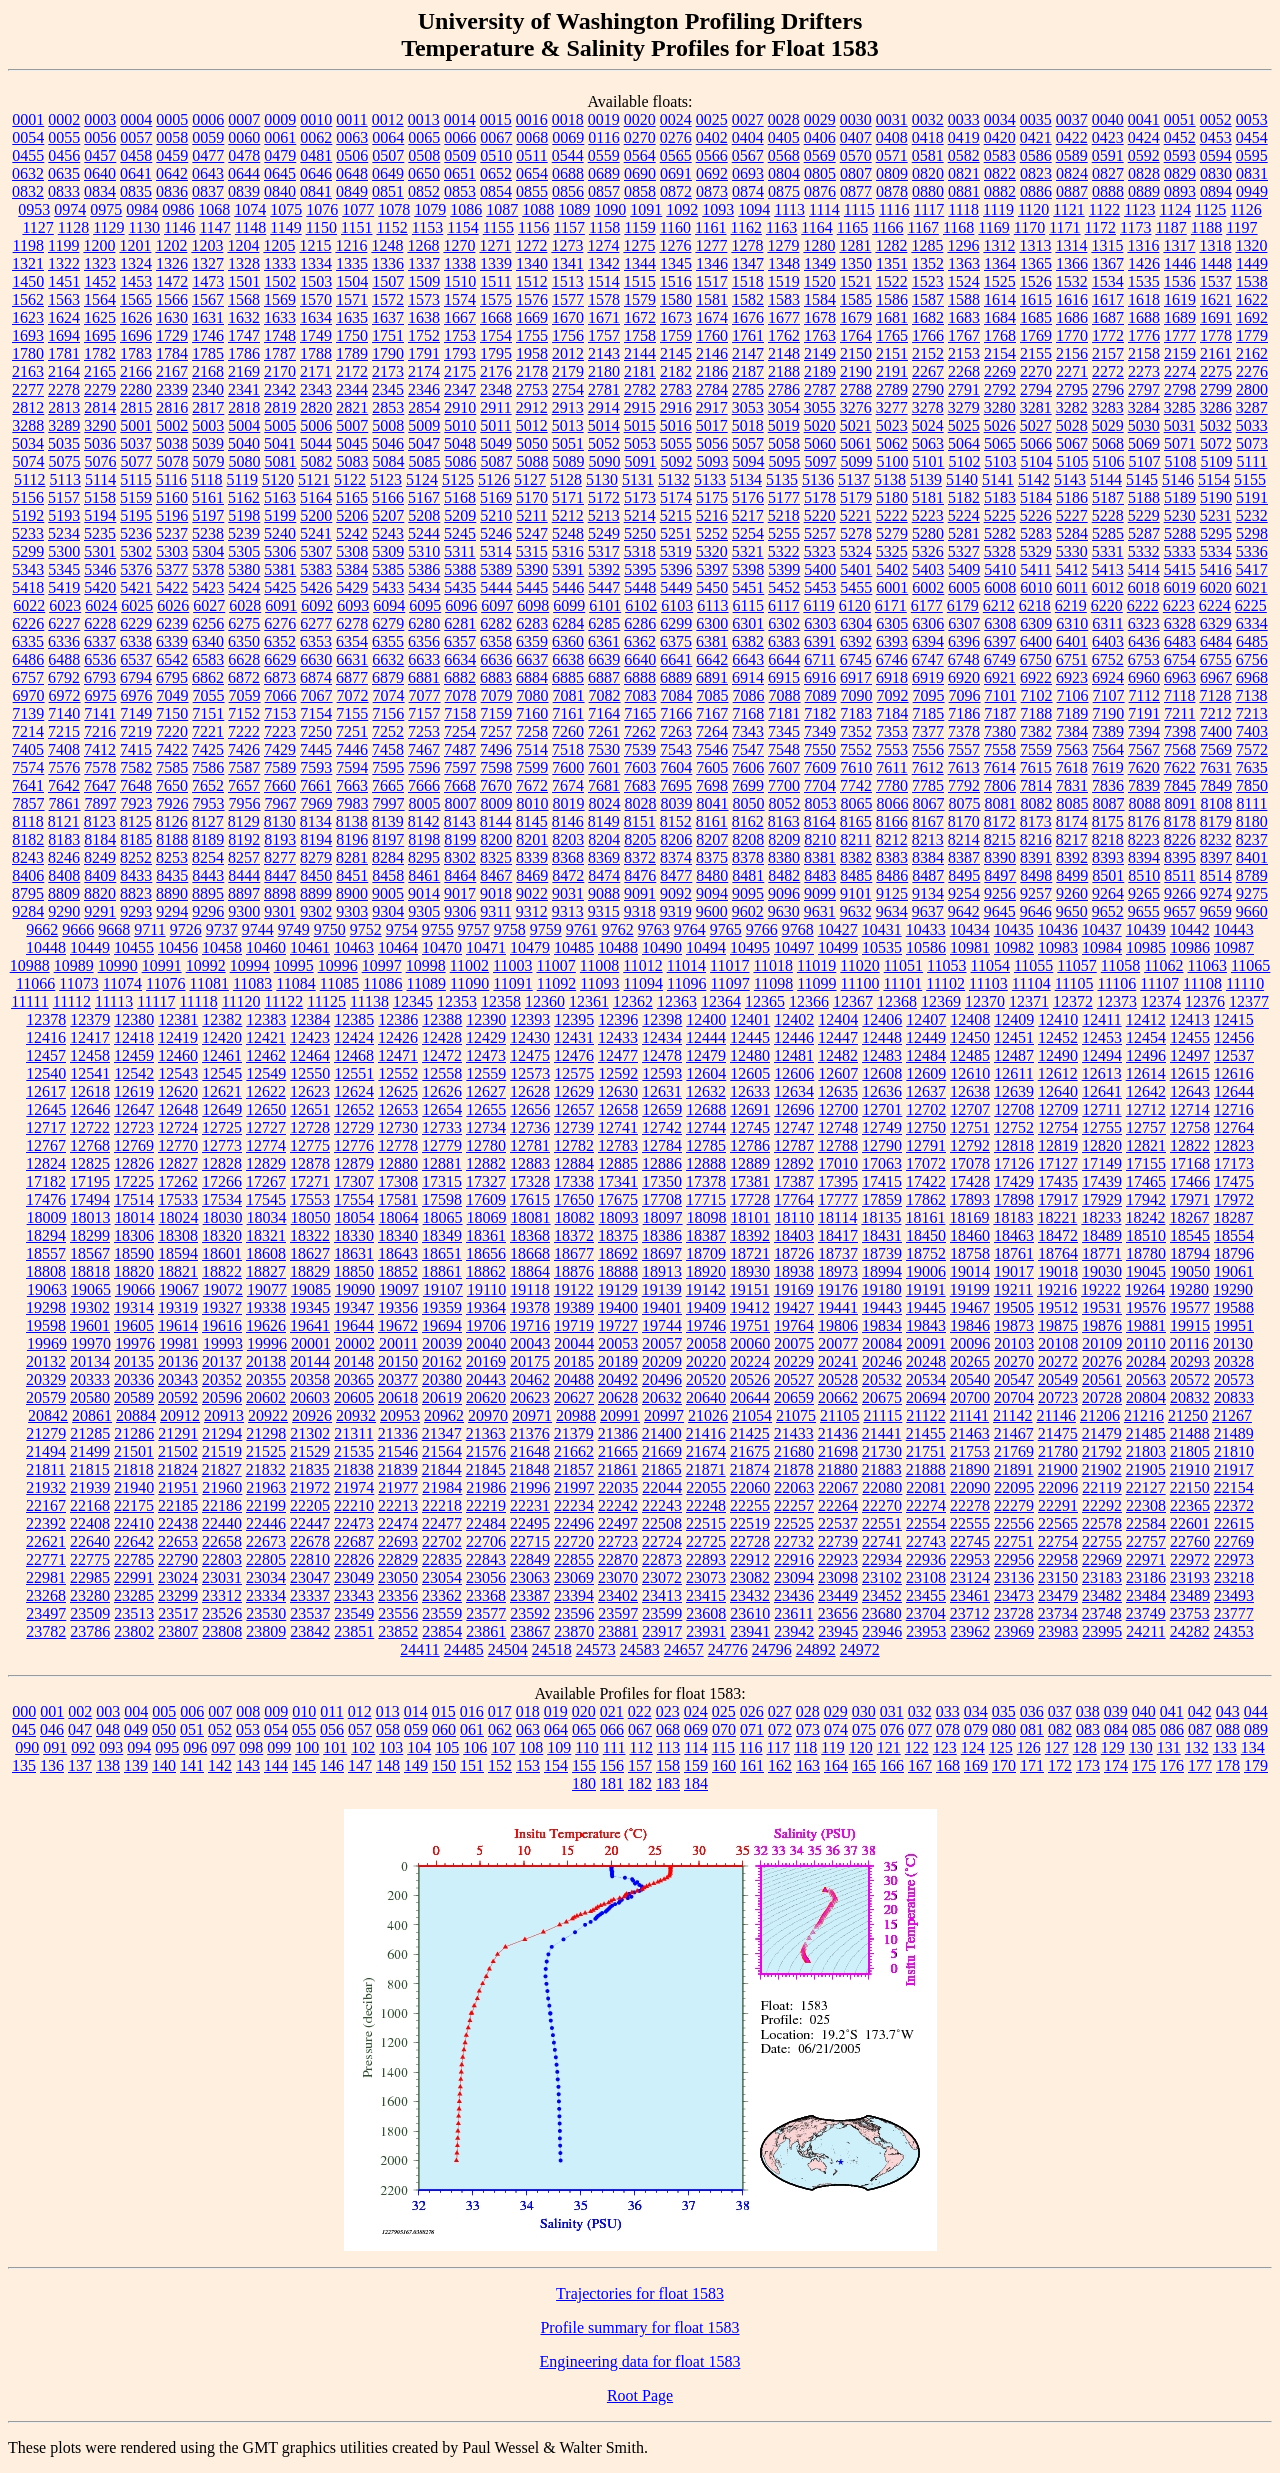 This screenshot has width=1280, height=2473. What do you see at coordinates (568, 317) in the screenshot?
I see `1670` at bounding box center [568, 317].